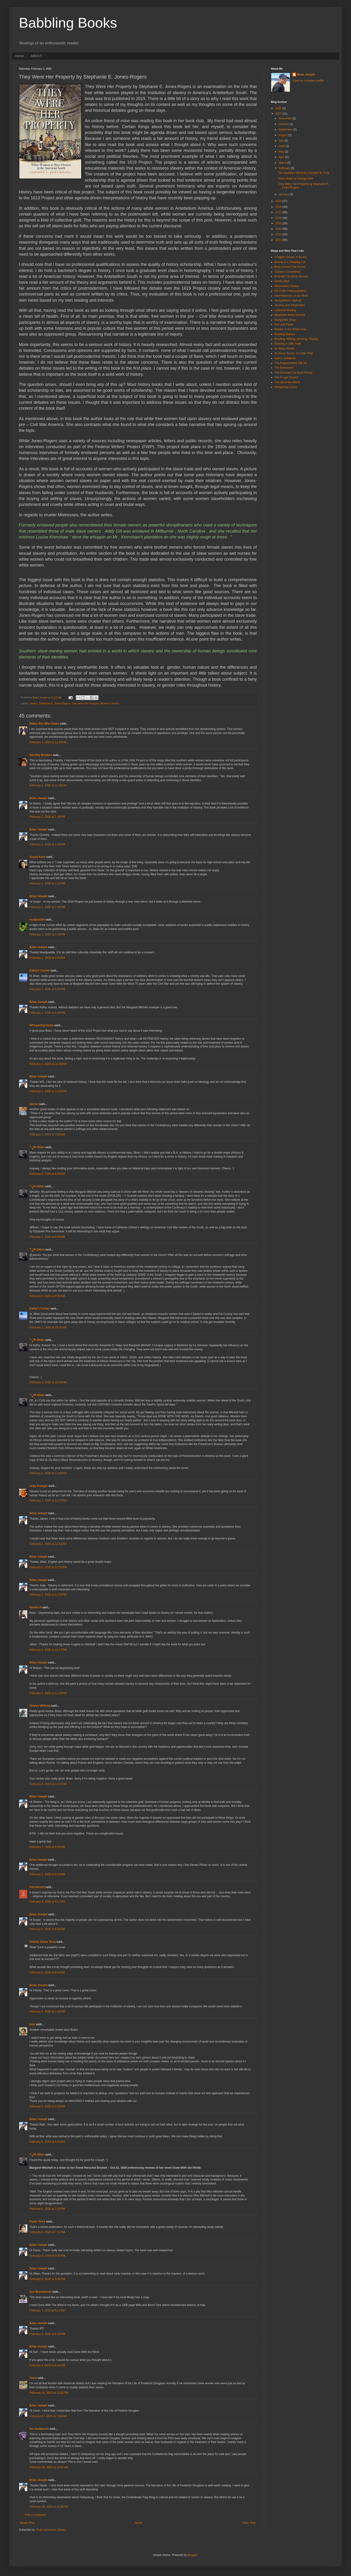  What do you see at coordinates (293, 372) in the screenshot?
I see `The Emerald City Book Revue` at bounding box center [293, 372].